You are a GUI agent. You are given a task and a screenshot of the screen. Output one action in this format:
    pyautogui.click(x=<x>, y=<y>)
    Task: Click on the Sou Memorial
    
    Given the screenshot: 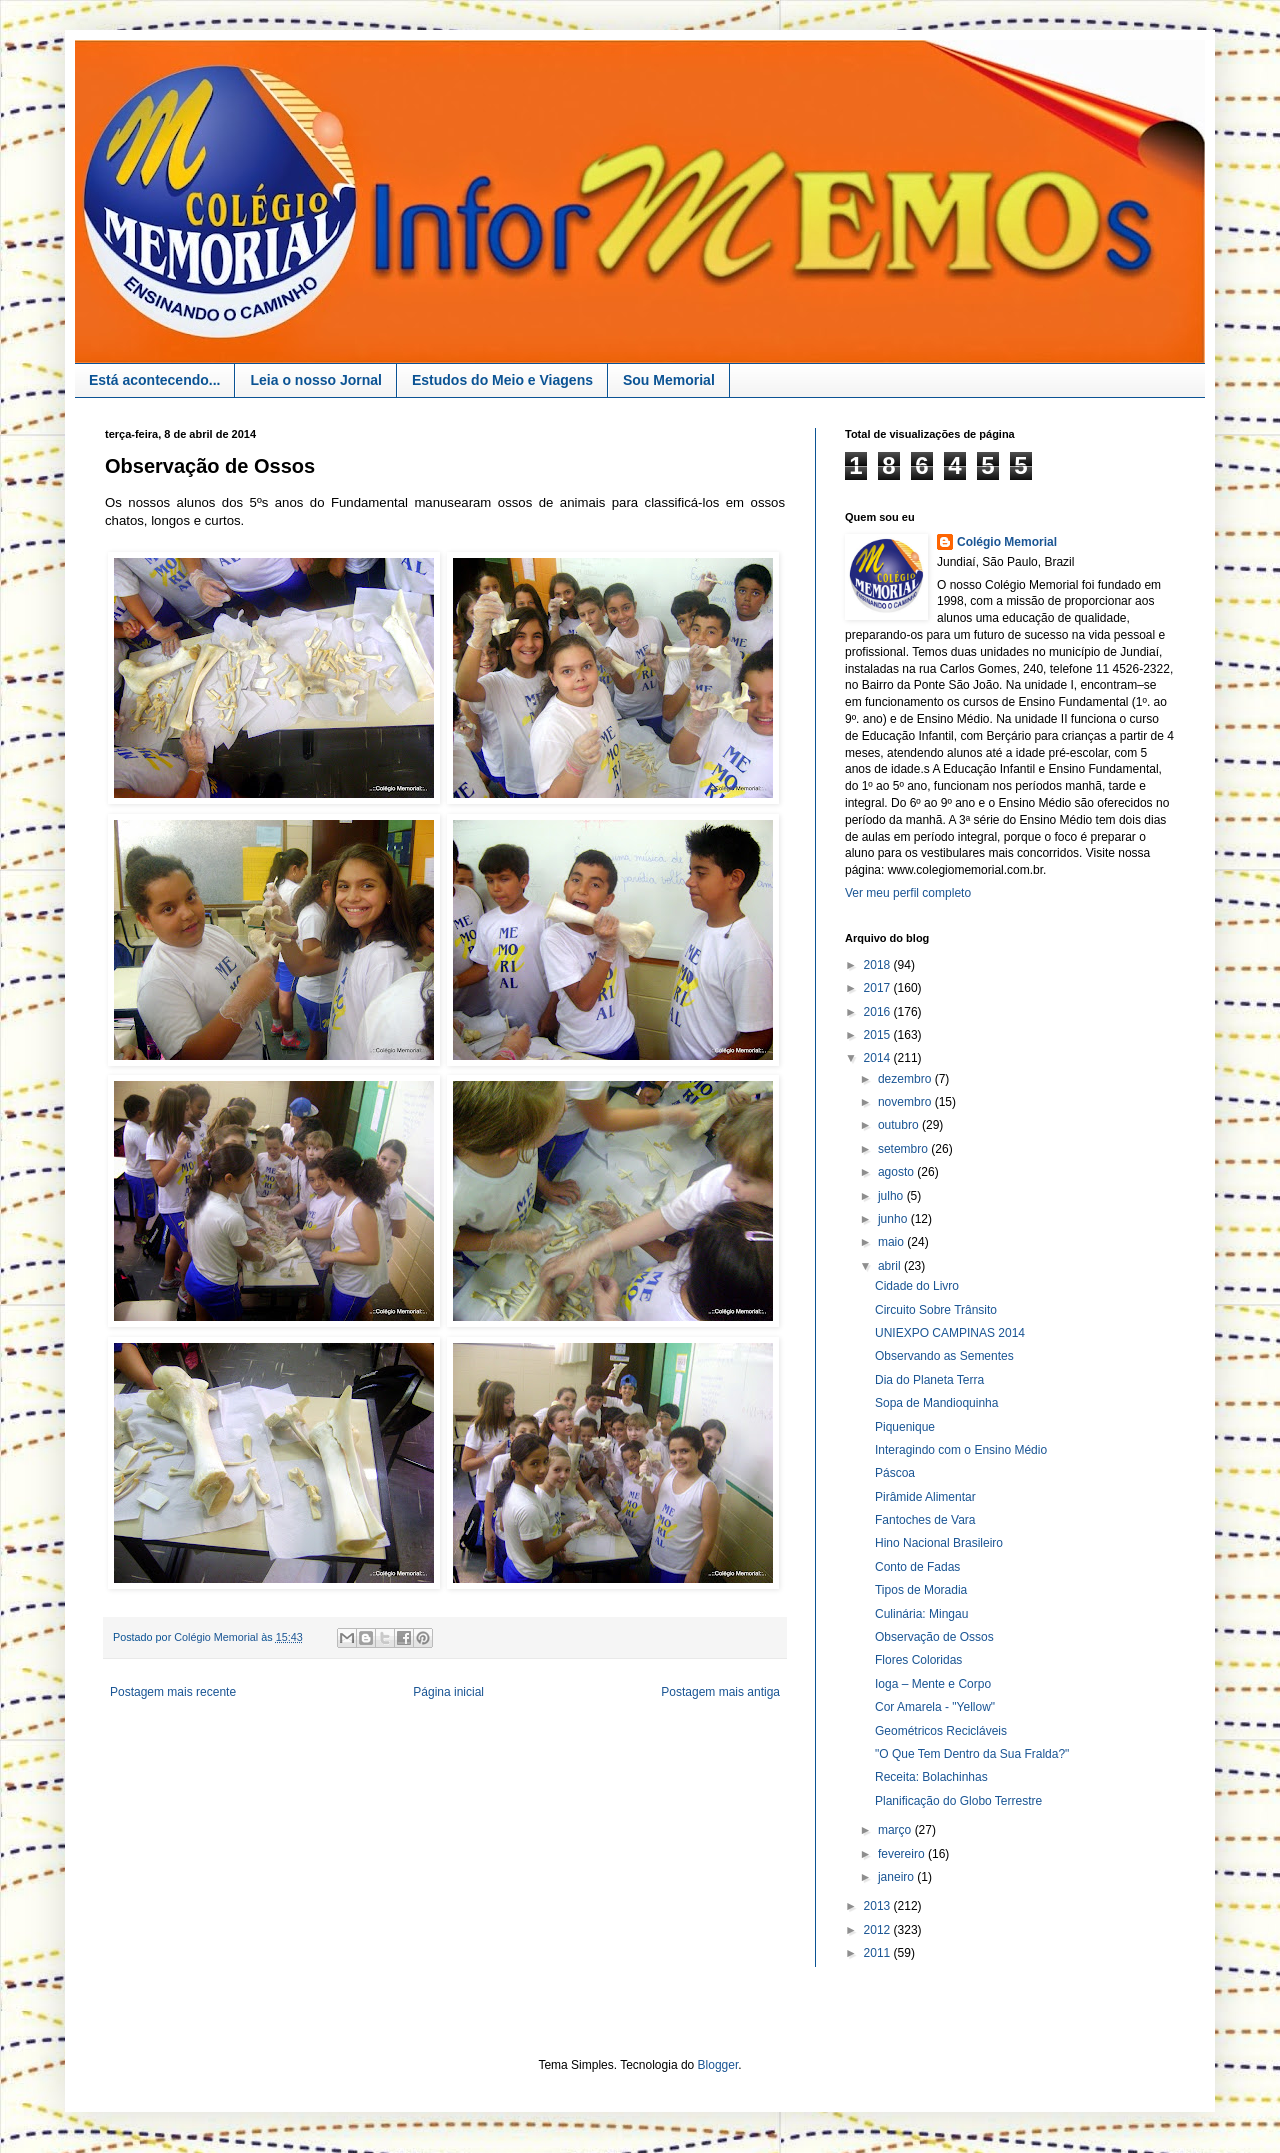 What is the action you would take?
    pyautogui.click(x=669, y=380)
    